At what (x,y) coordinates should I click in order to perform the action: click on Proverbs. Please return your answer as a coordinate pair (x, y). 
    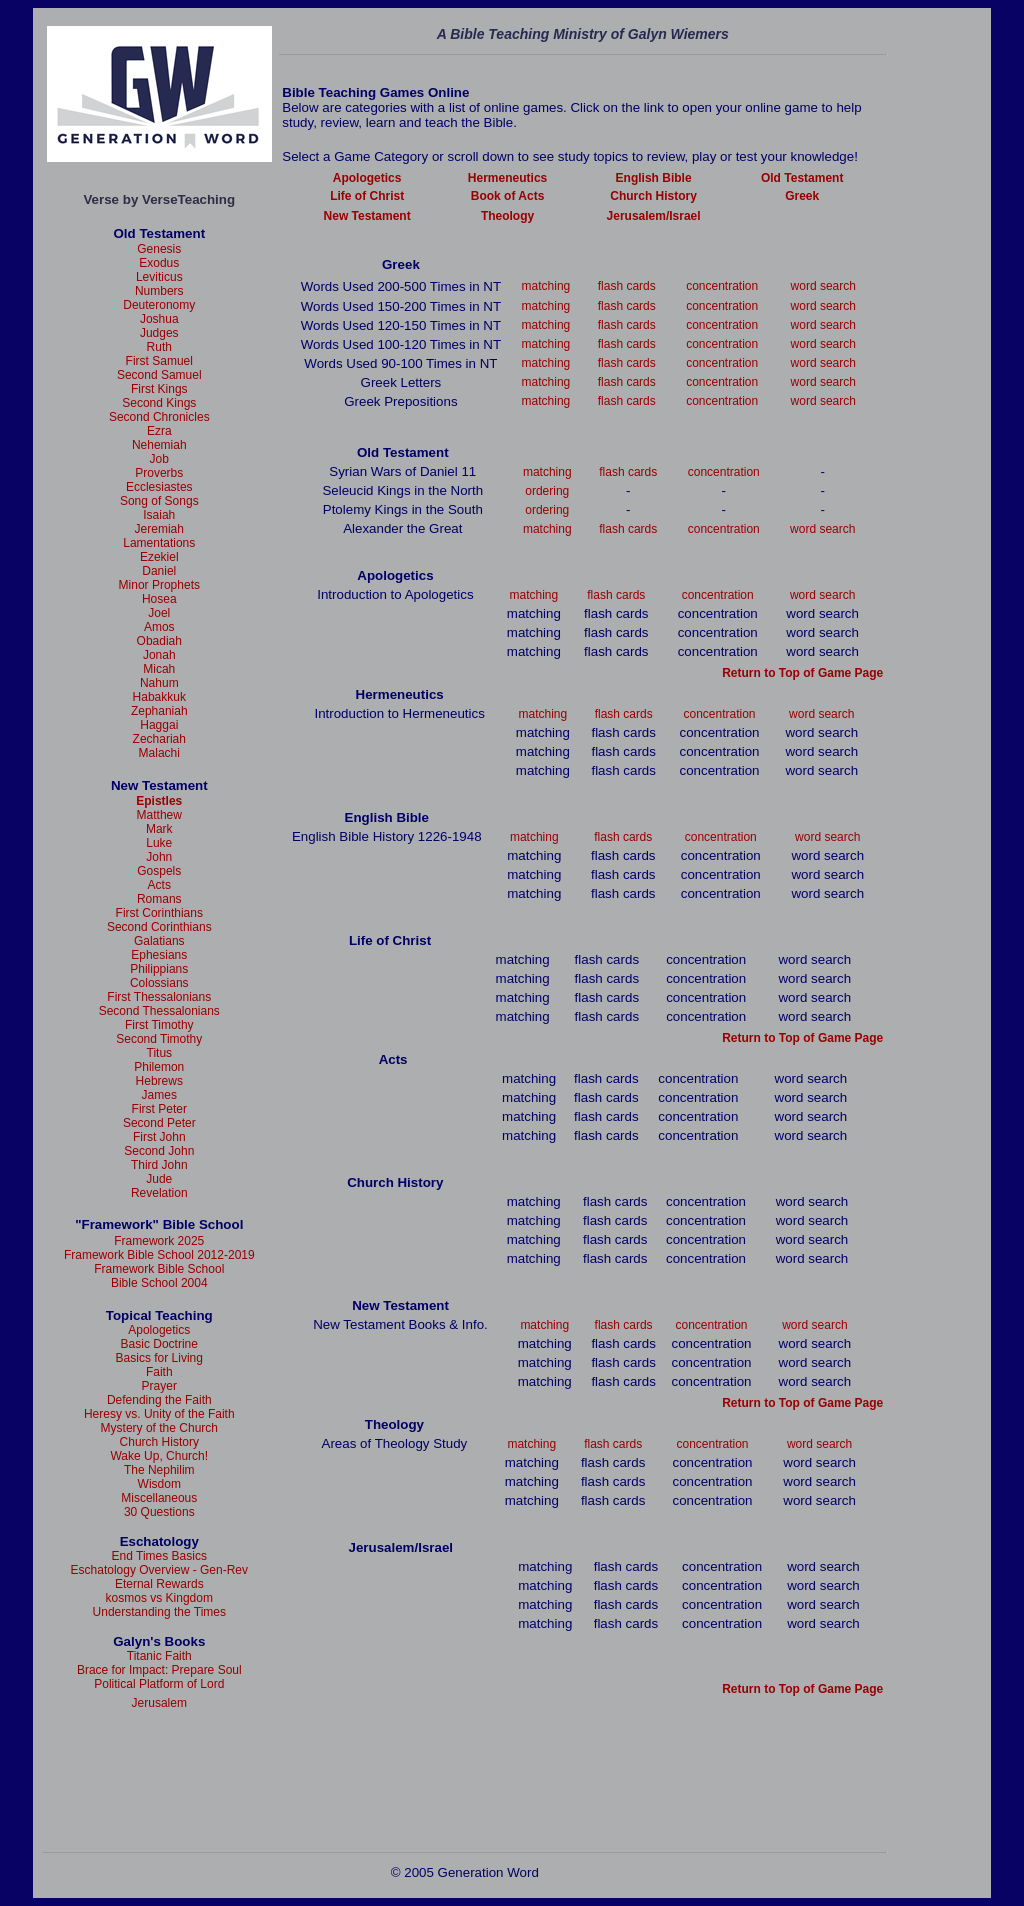
    Looking at the image, I should click on (159, 473).